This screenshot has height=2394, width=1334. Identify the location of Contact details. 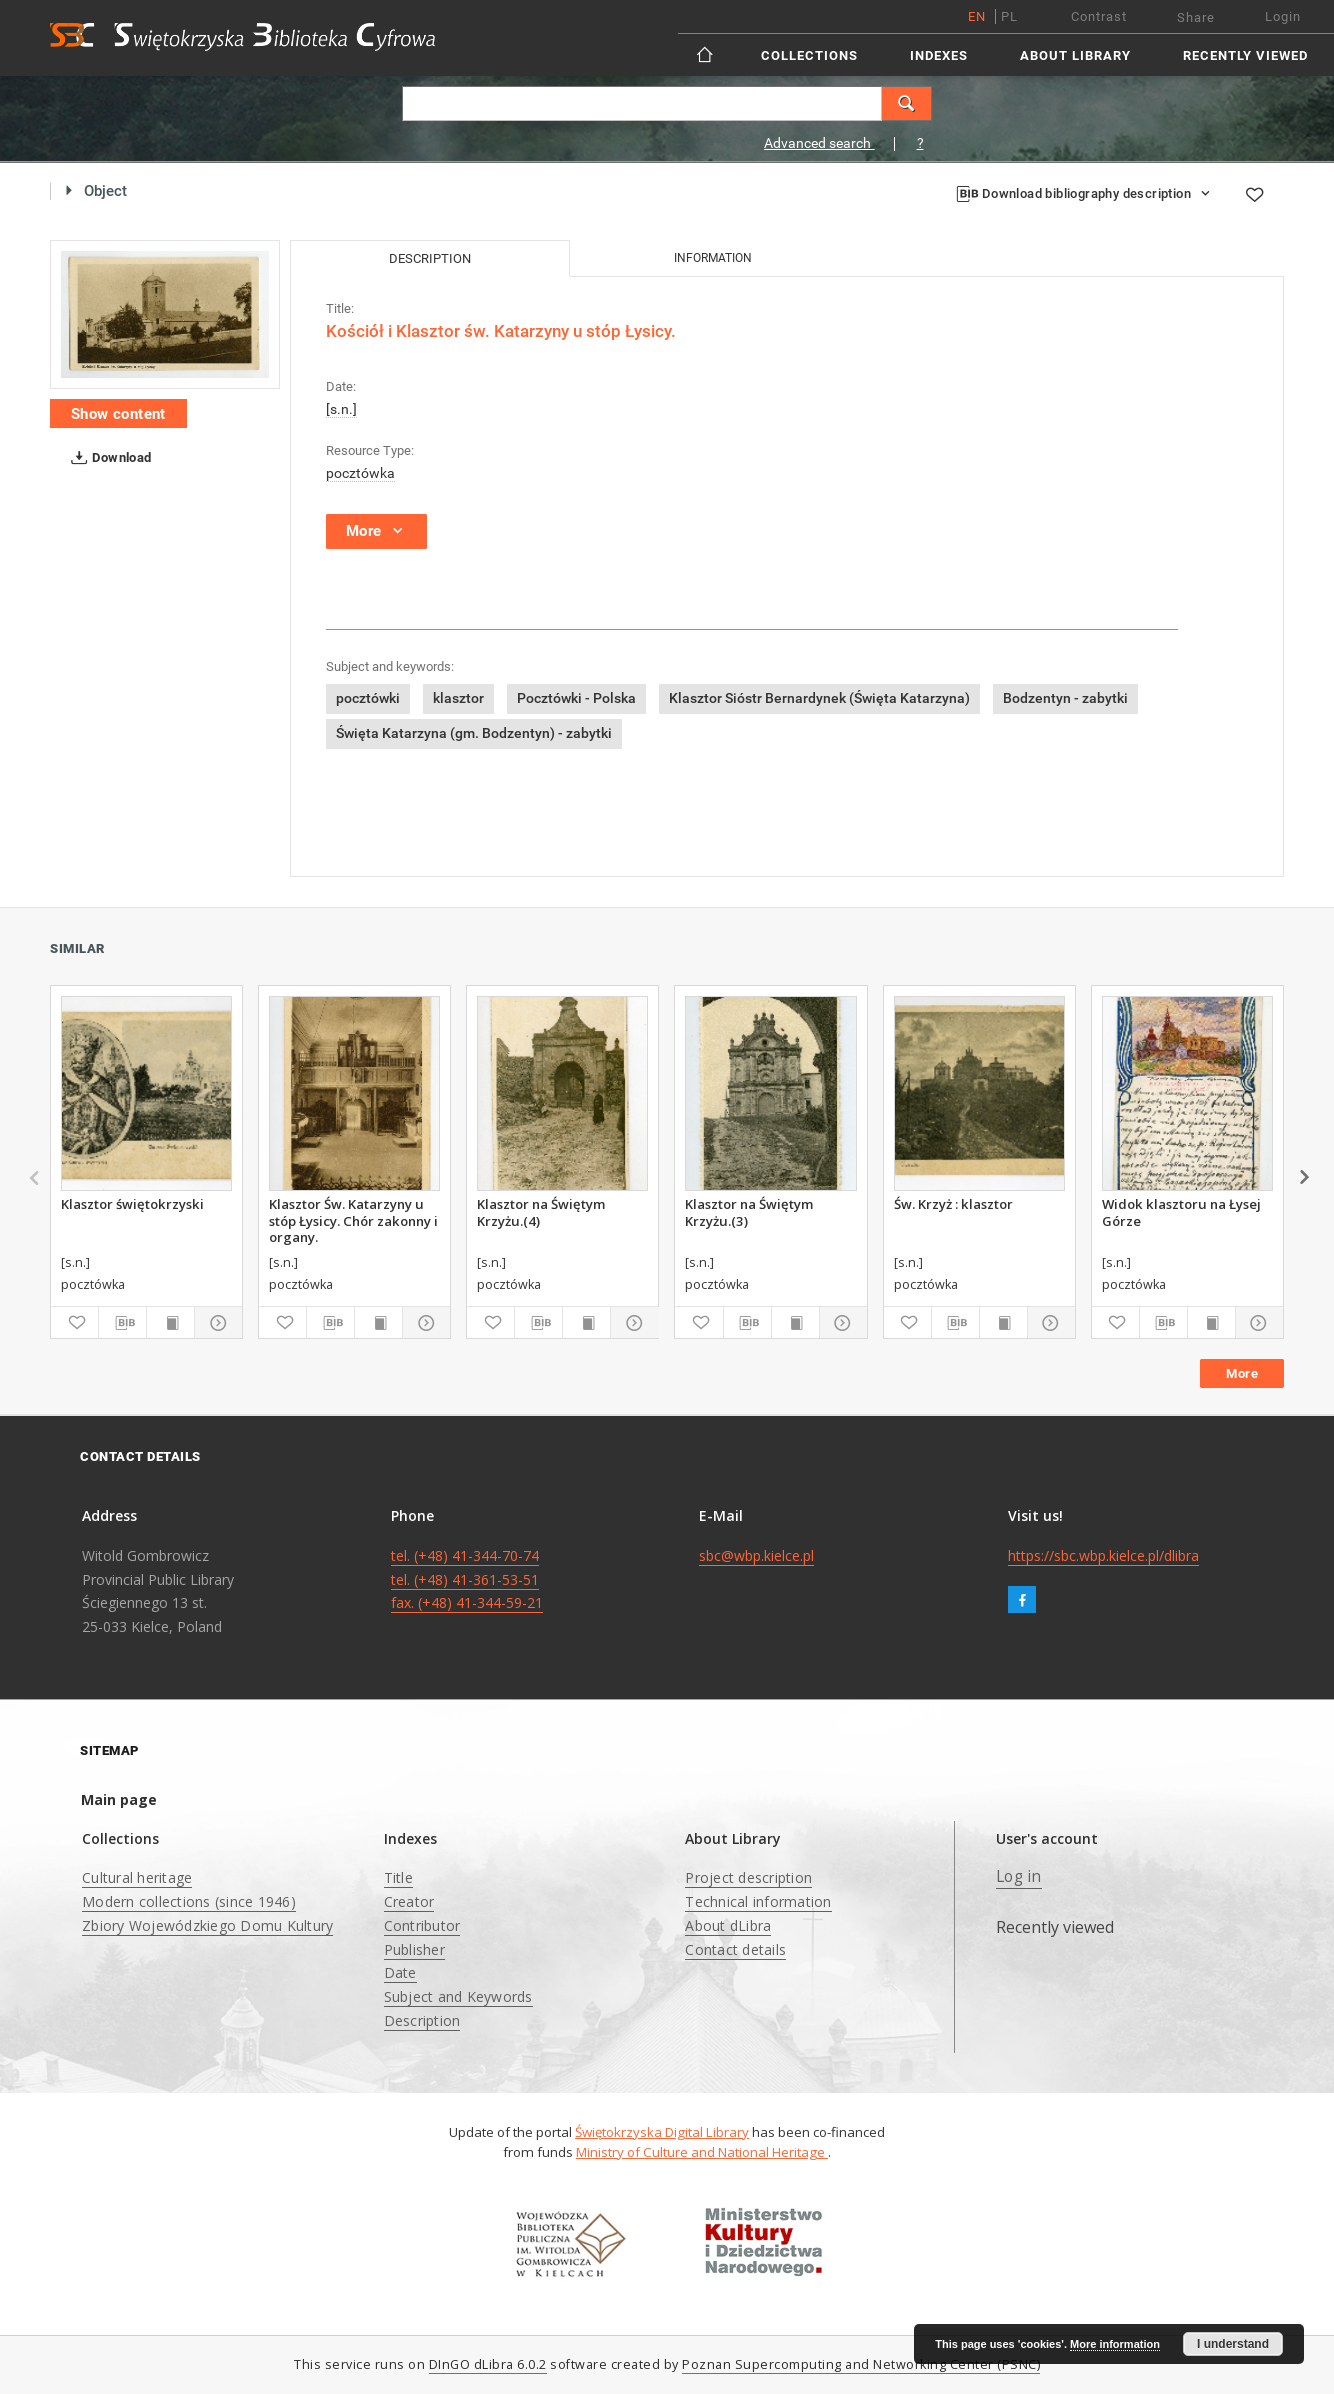
(735, 1949).